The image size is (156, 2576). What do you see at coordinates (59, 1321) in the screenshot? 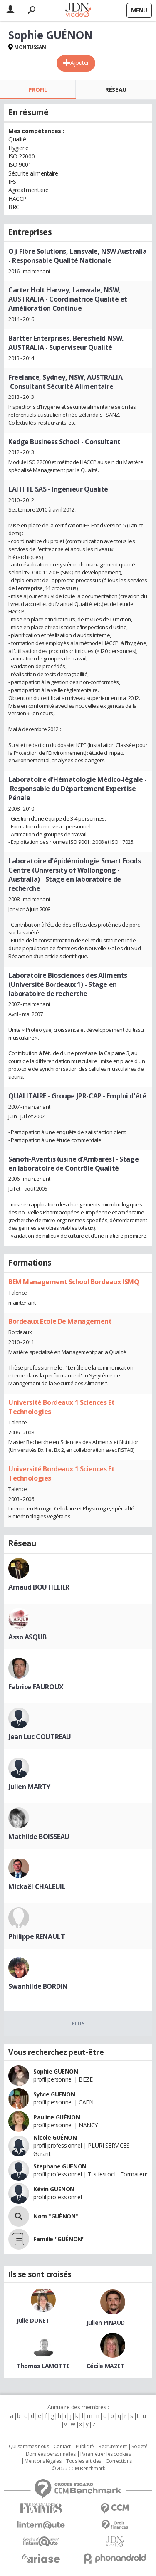
I see `Bordeaux Ecole De Management` at bounding box center [59, 1321].